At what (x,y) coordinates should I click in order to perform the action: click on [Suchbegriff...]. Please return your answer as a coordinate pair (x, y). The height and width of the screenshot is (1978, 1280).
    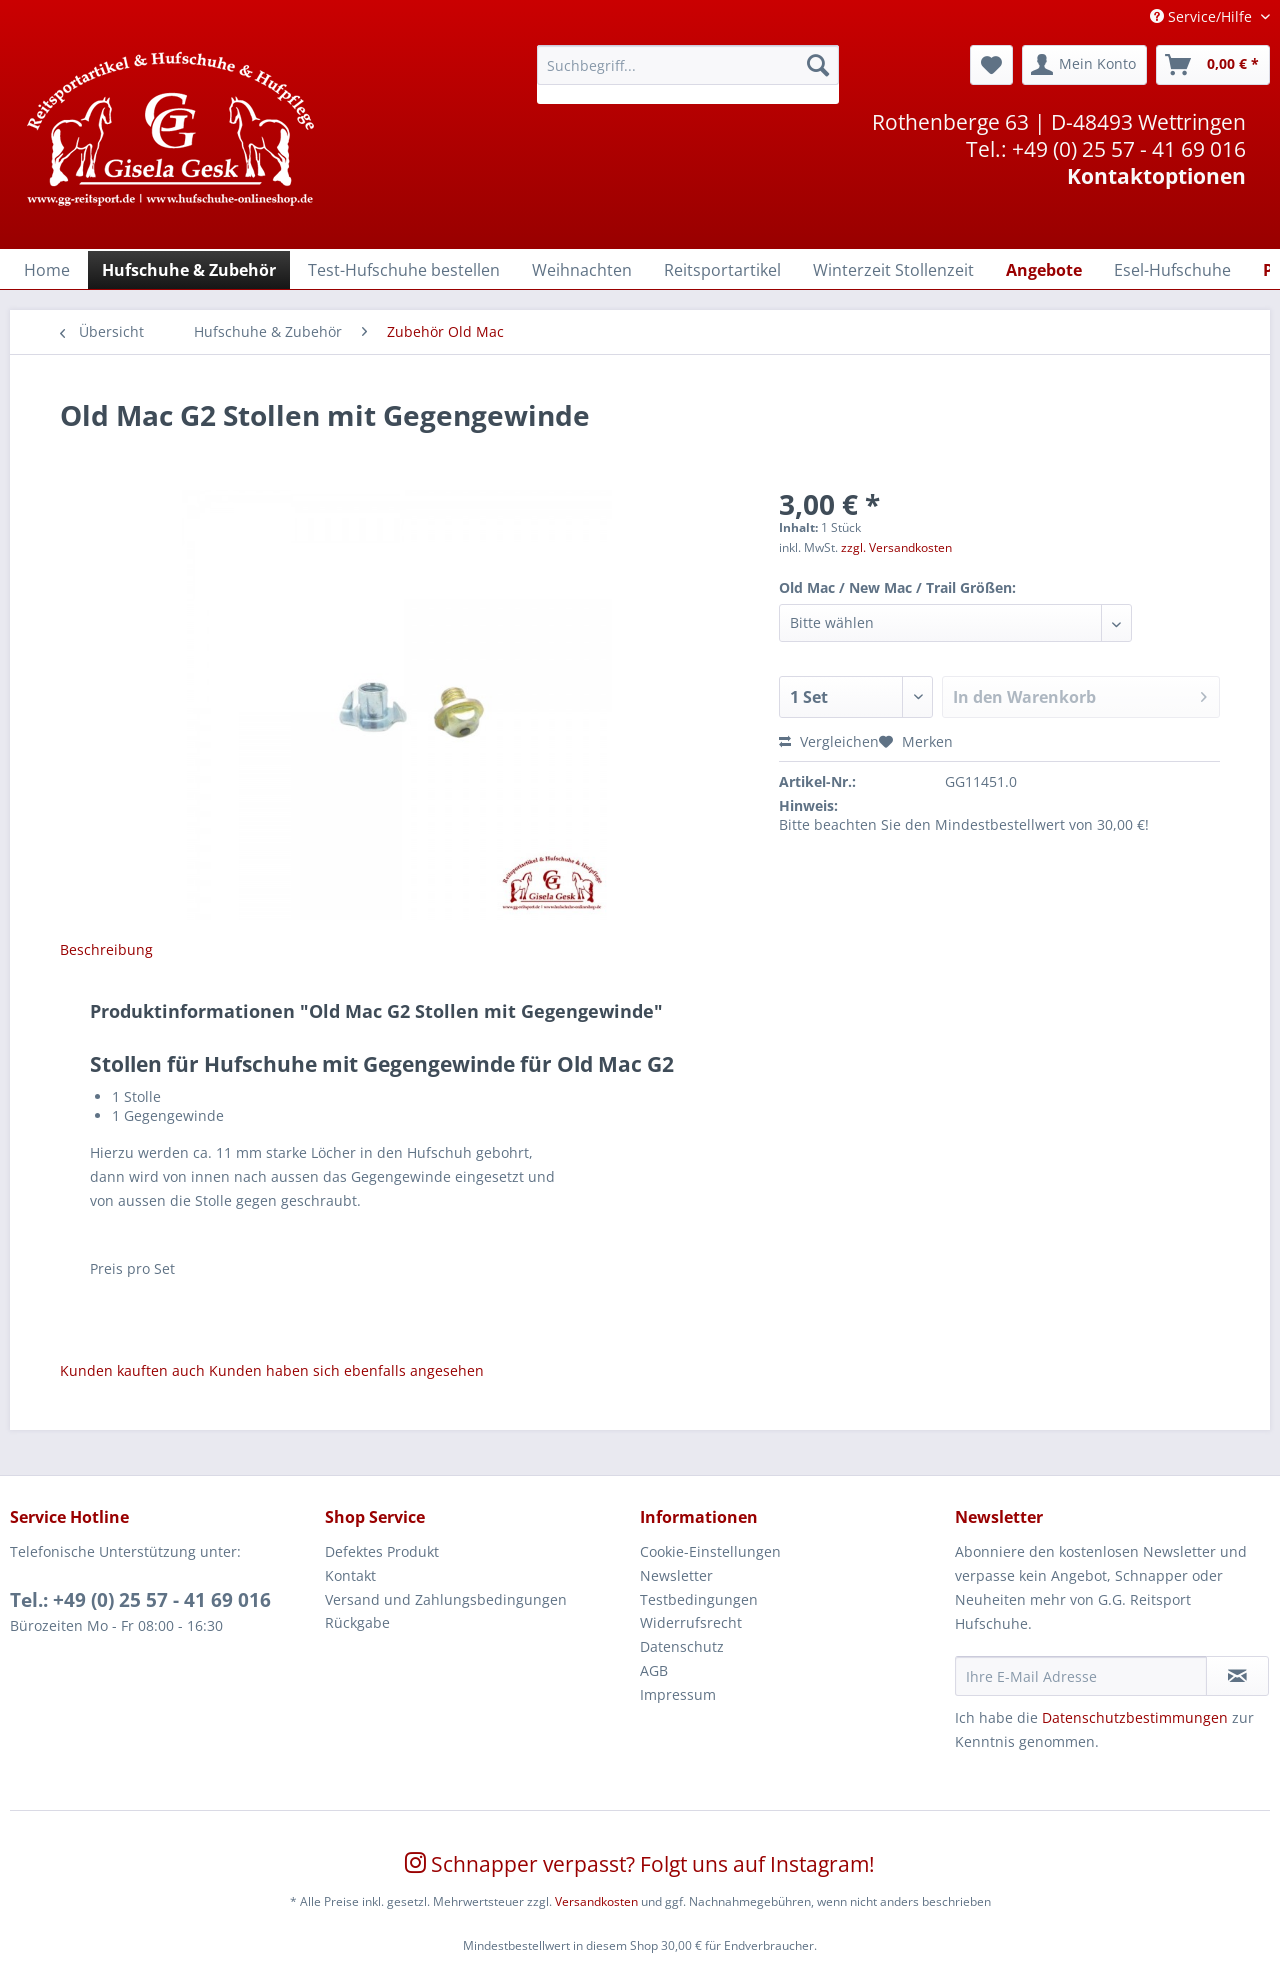
    Looking at the image, I should click on (688, 65).